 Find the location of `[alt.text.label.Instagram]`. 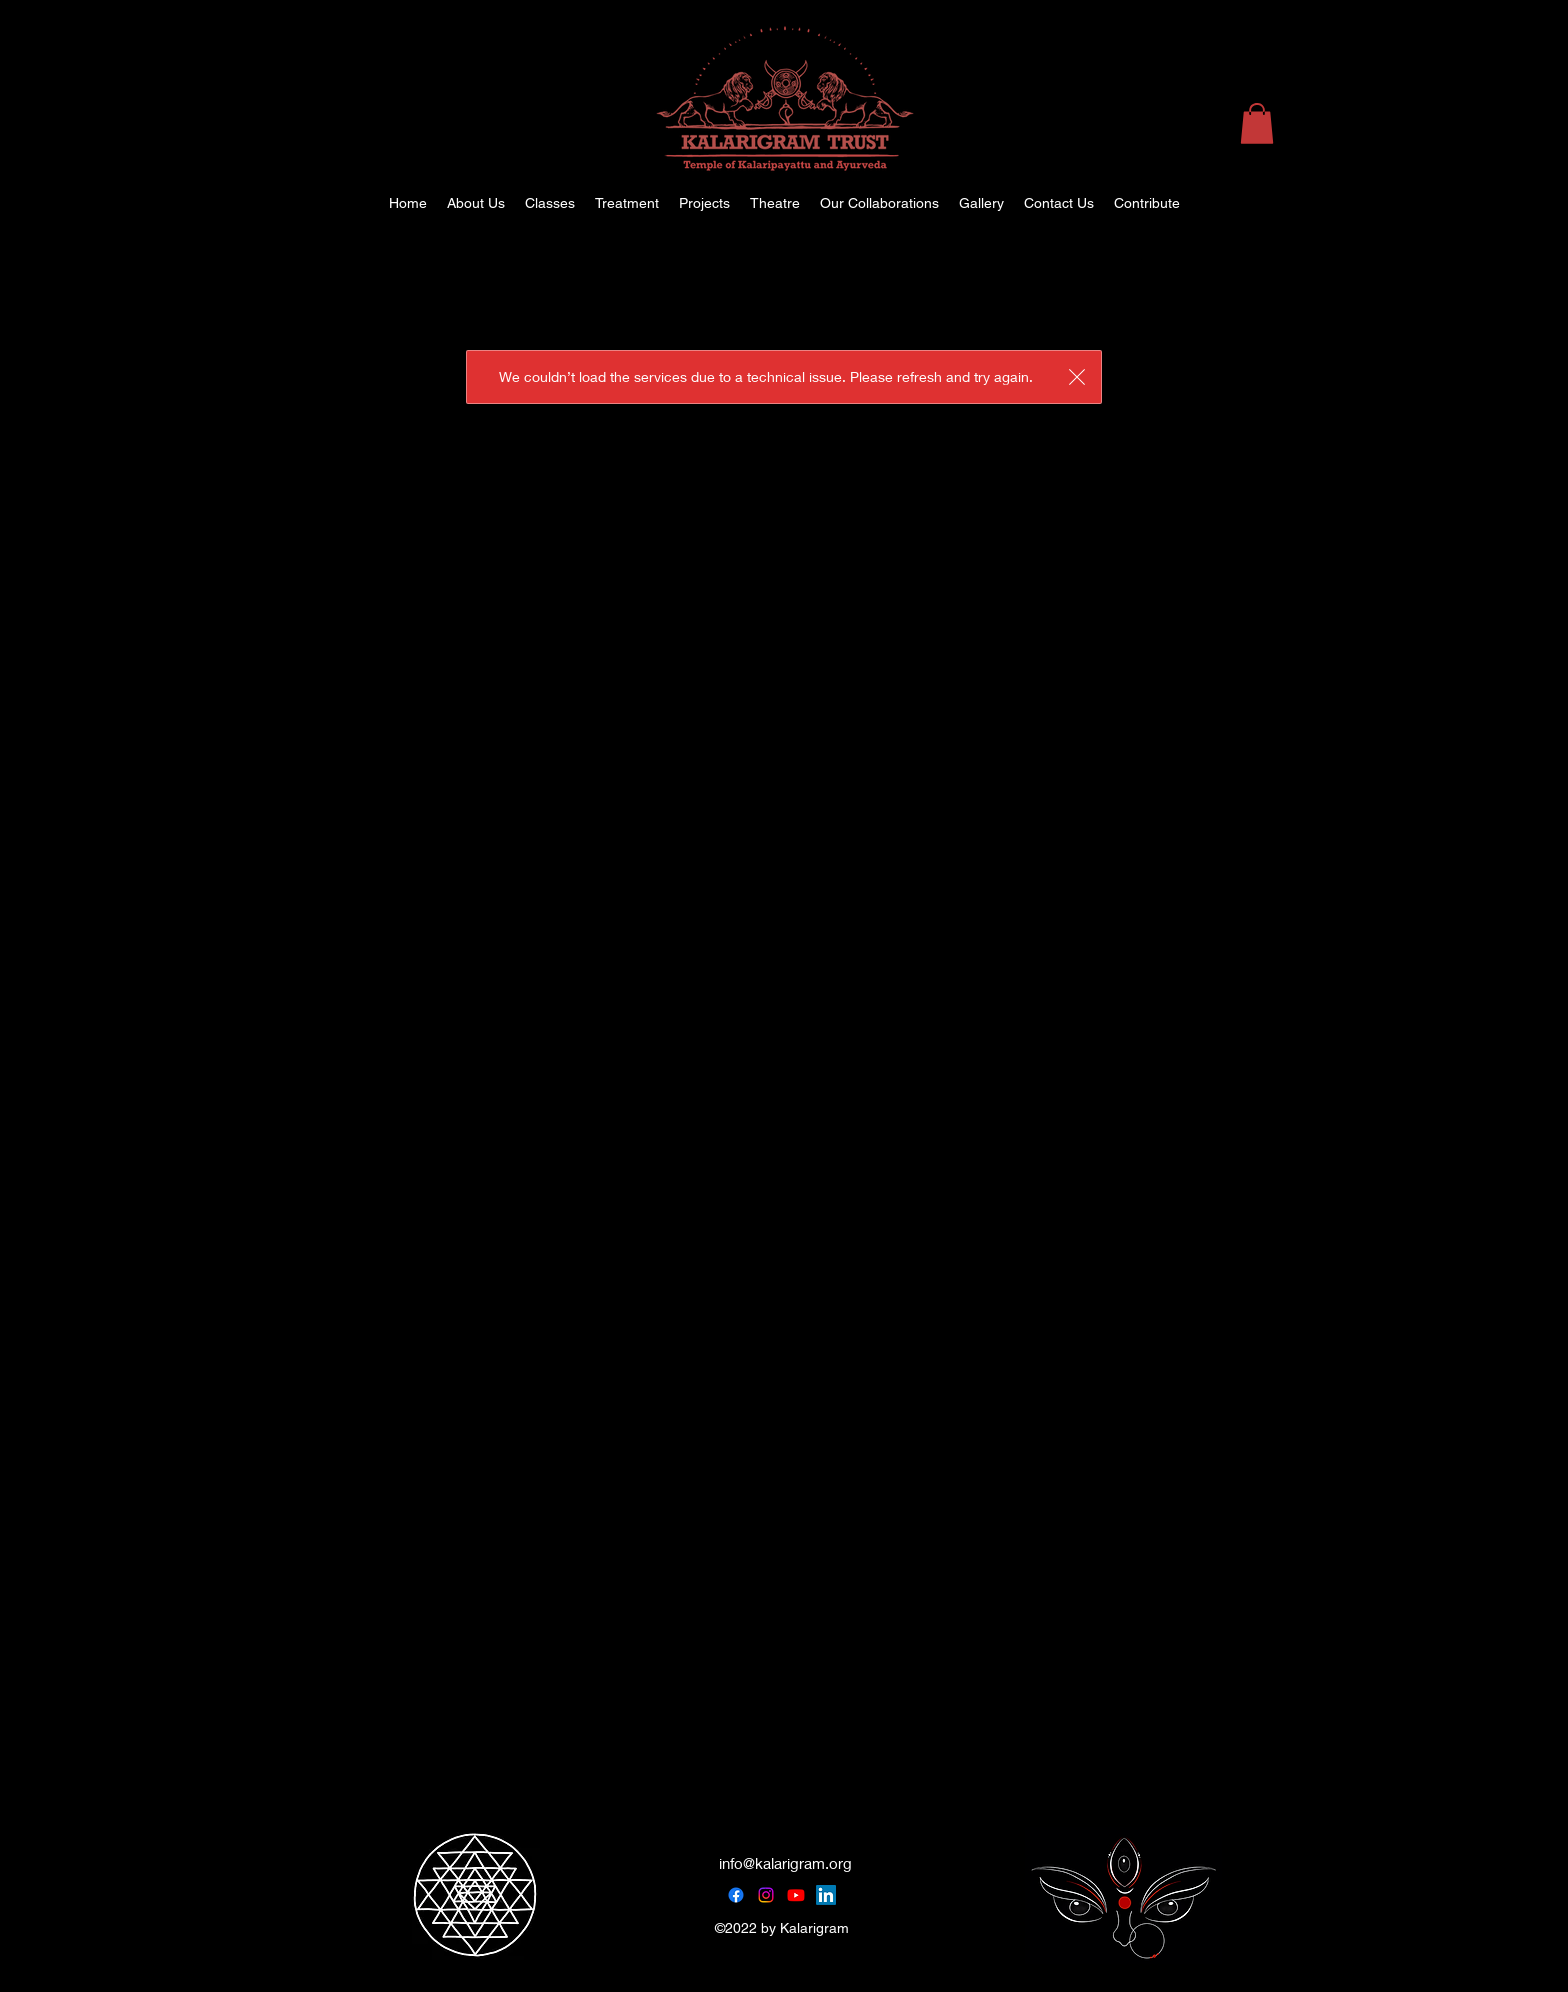

[alt.text.label.Instagram] is located at coordinates (1478, 203).